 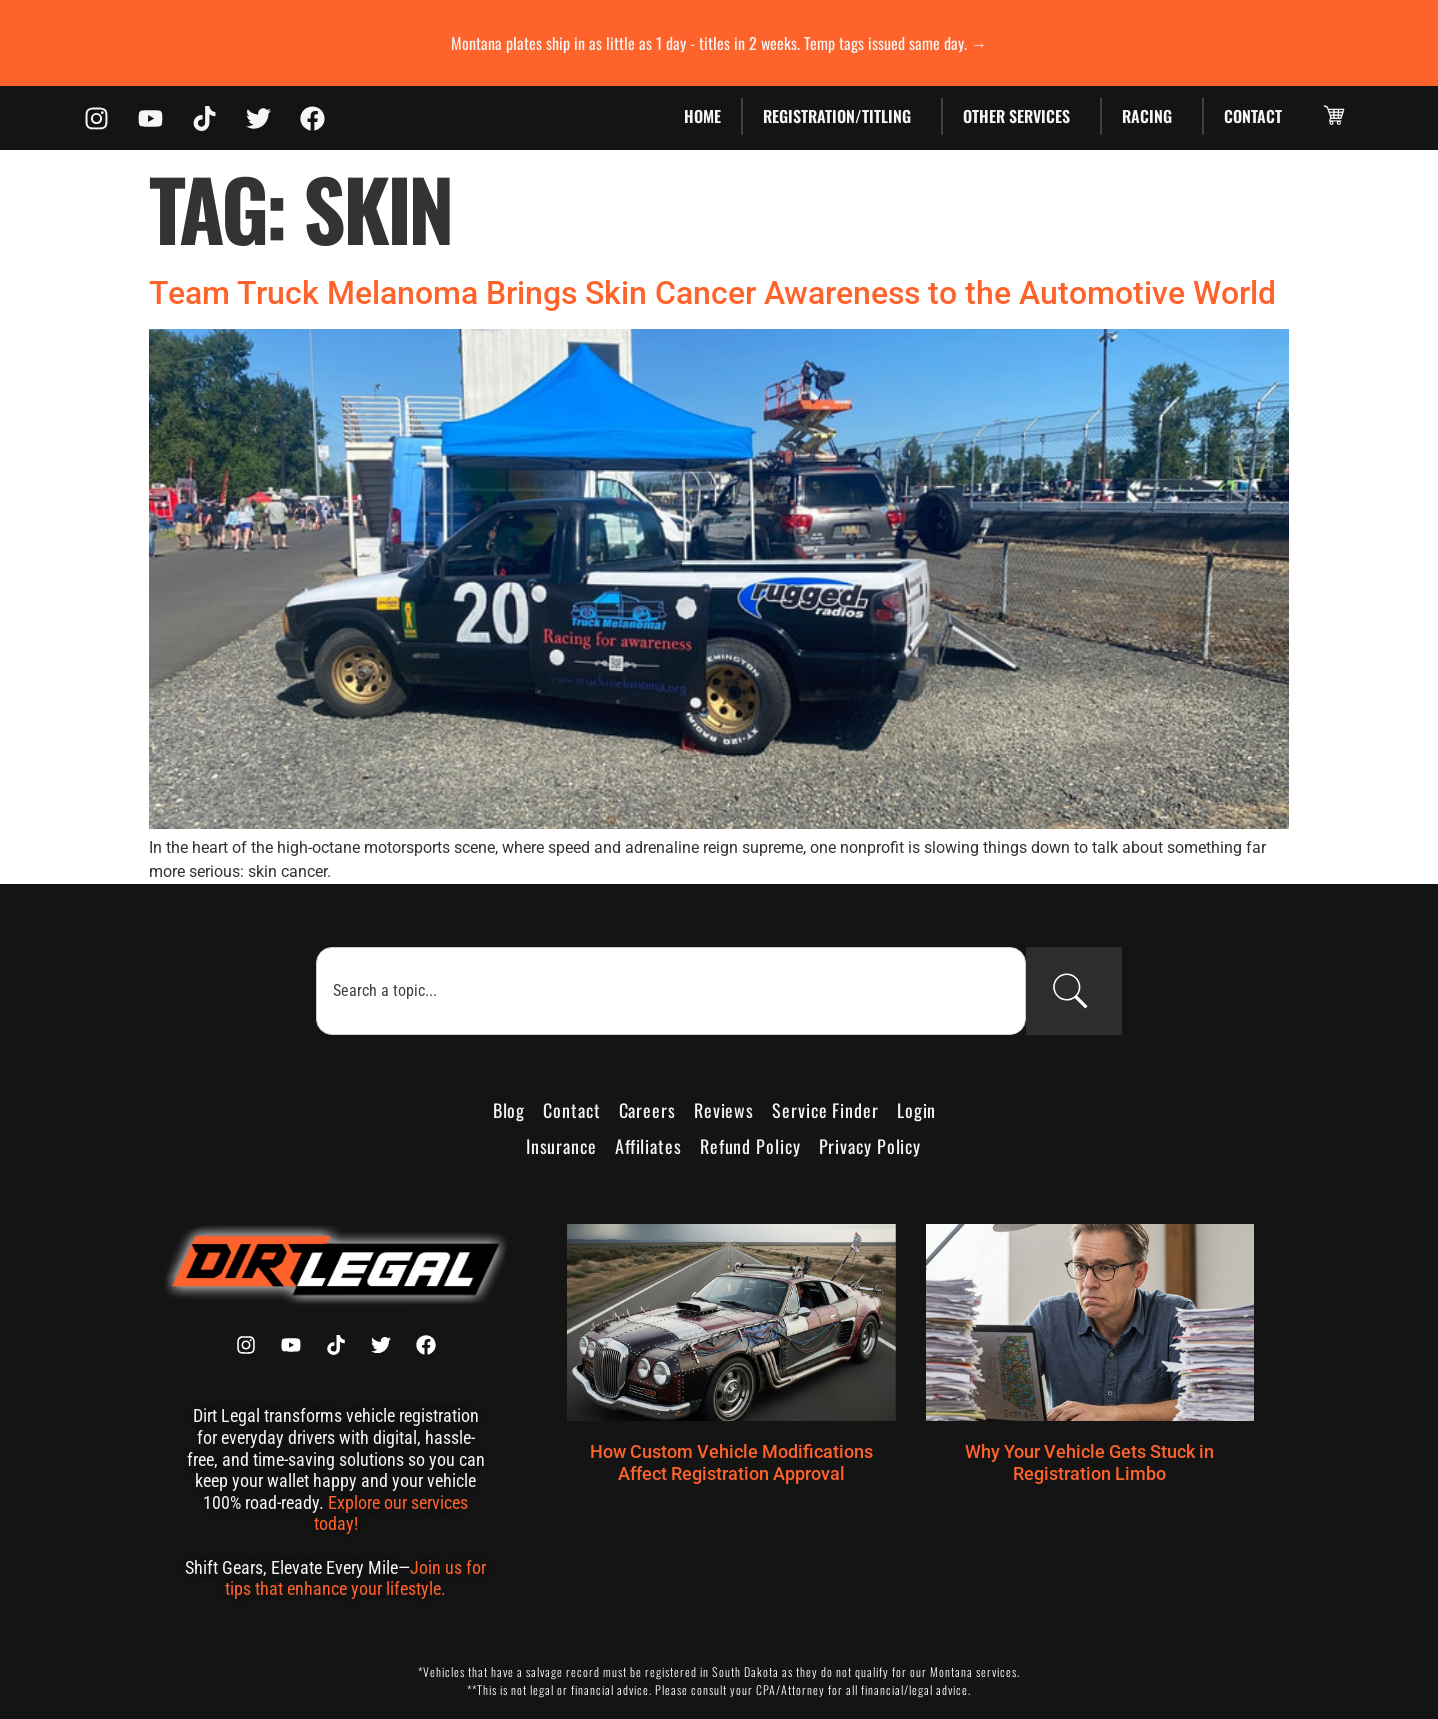 I want to click on Blog, so click(x=509, y=1110).